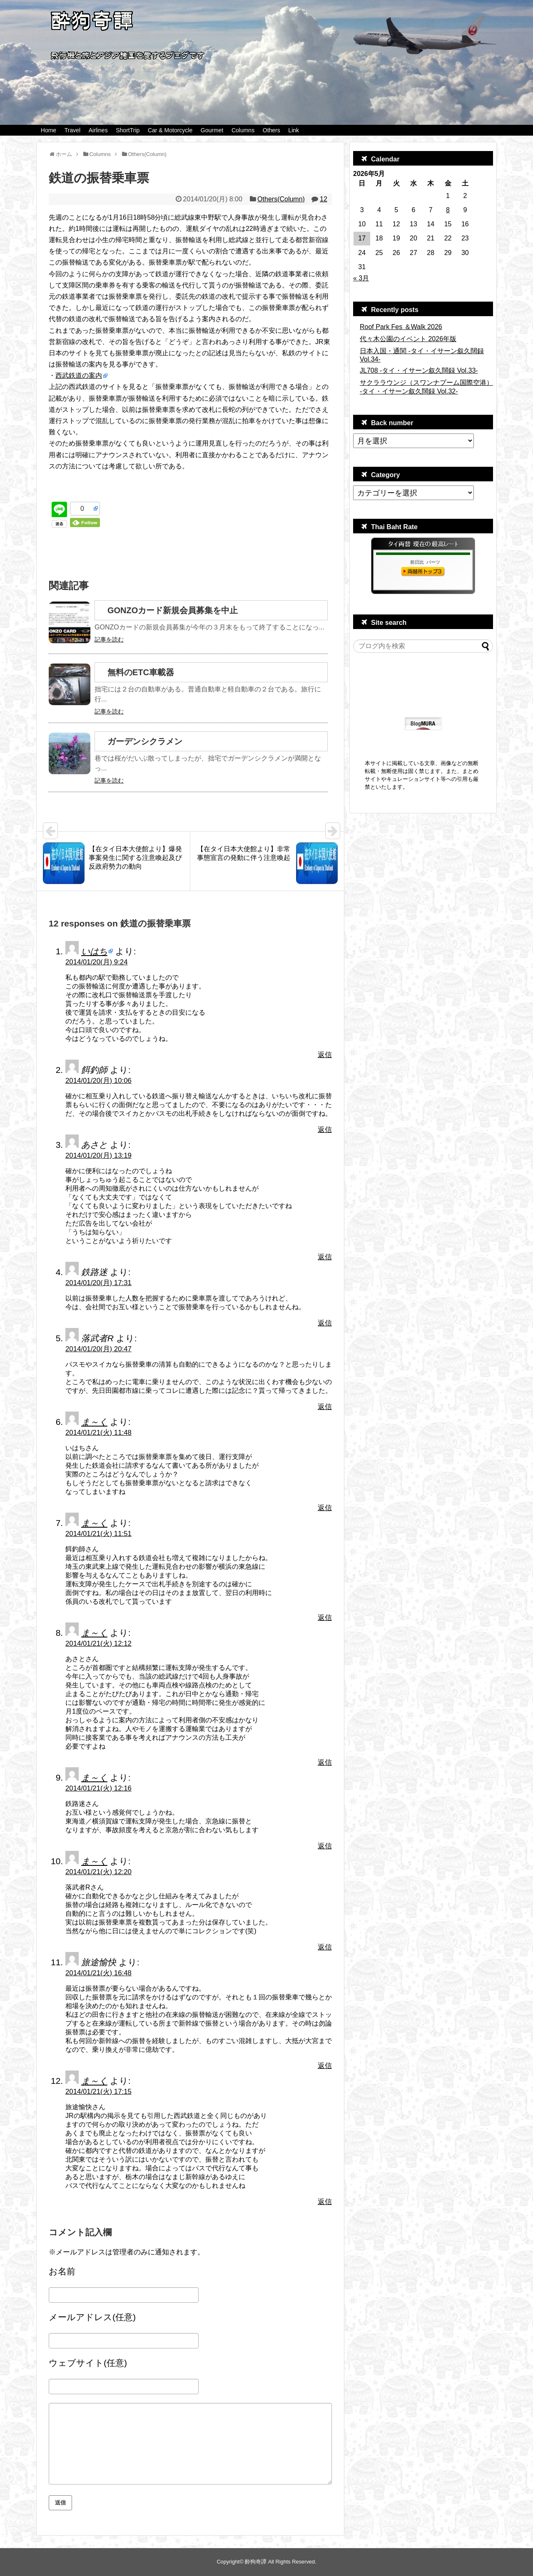  Describe the element at coordinates (401, 326) in the screenshot. I see `Roof Park Fes ＆Walk 2026` at that location.